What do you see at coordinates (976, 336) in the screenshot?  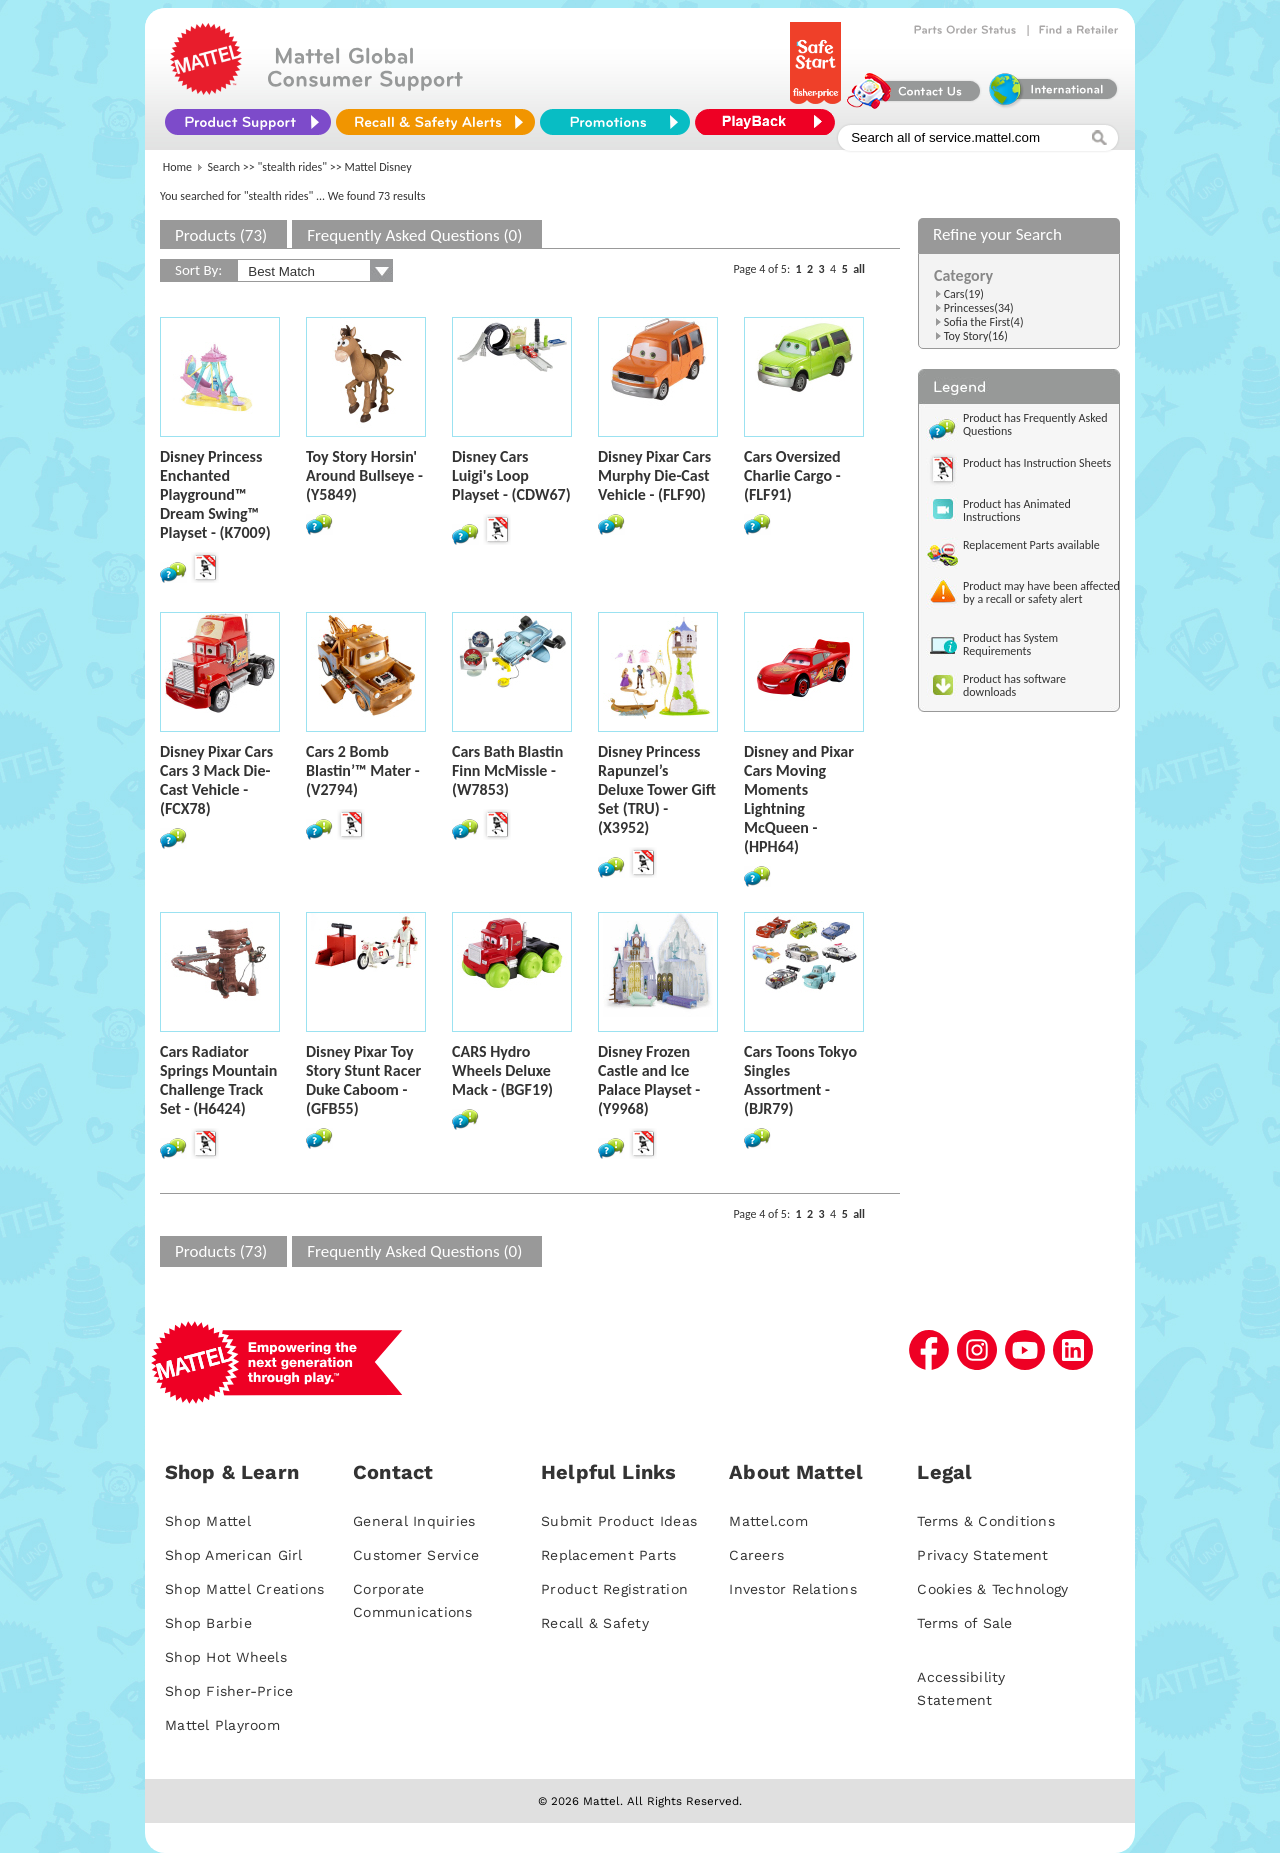 I see `Toy Story(16)` at bounding box center [976, 336].